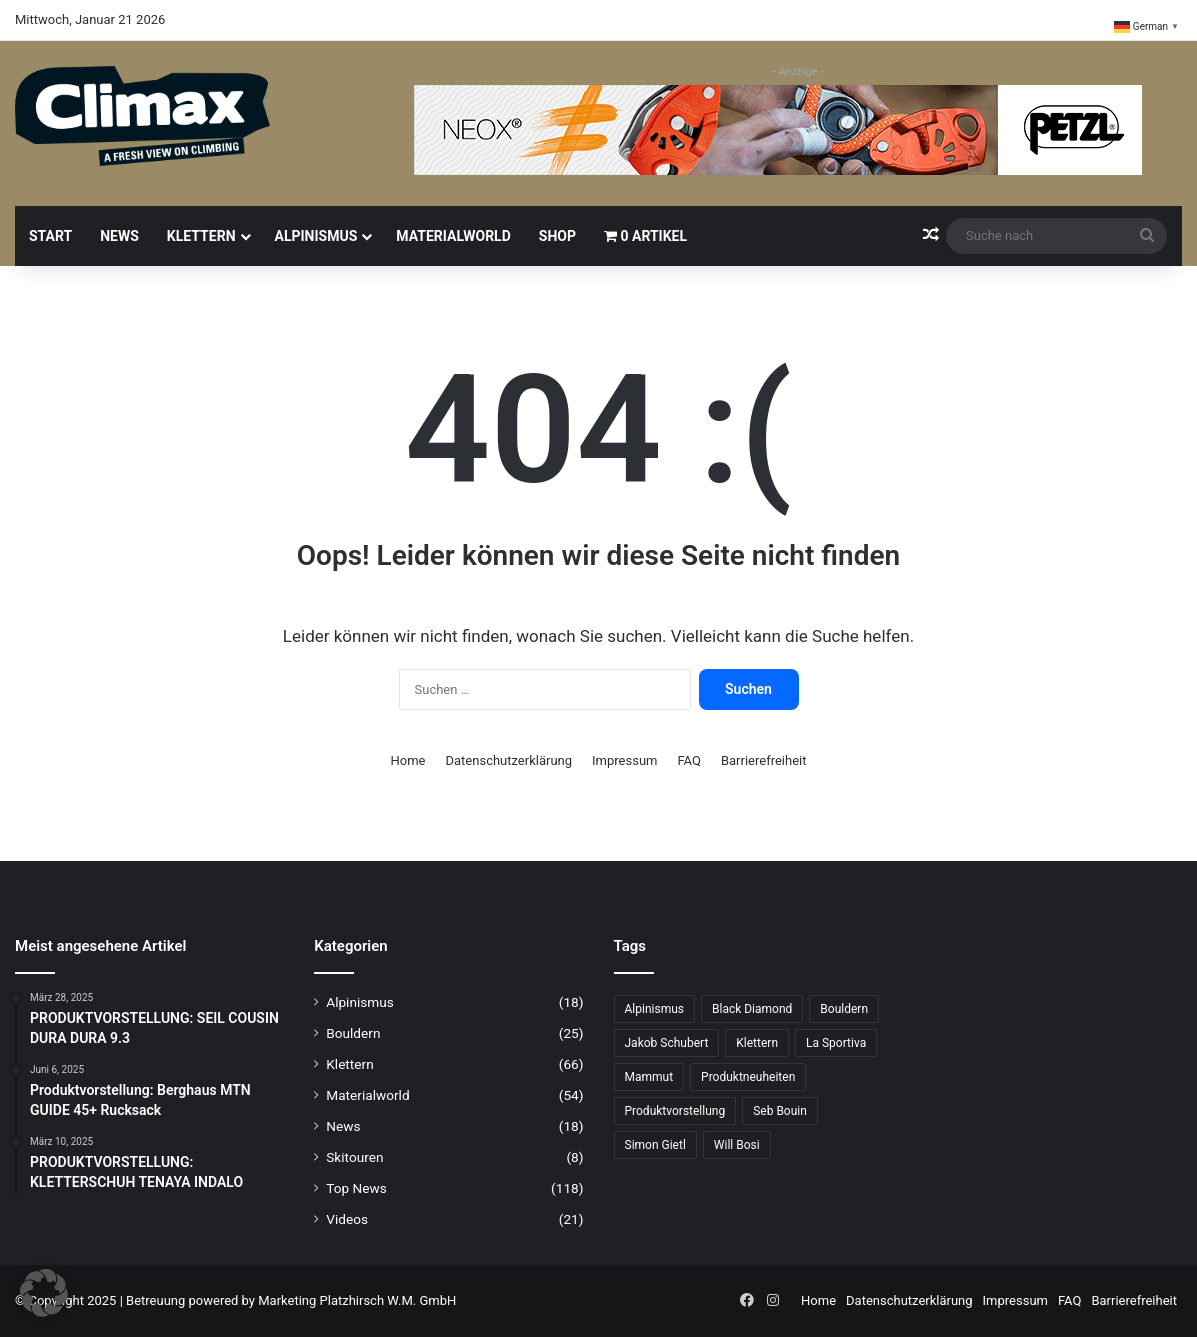  What do you see at coordinates (752, 1009) in the screenshot?
I see `Black Diamond [Black Diamond (15 Einträge)]` at bounding box center [752, 1009].